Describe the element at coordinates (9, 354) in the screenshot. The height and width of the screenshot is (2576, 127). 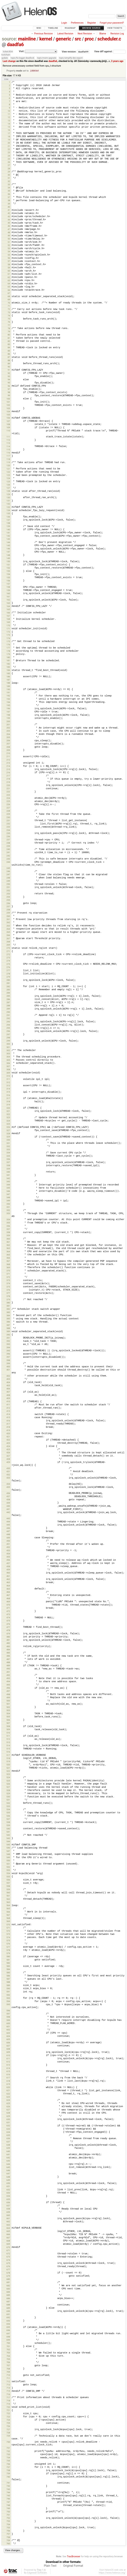
I see `86` at that location.